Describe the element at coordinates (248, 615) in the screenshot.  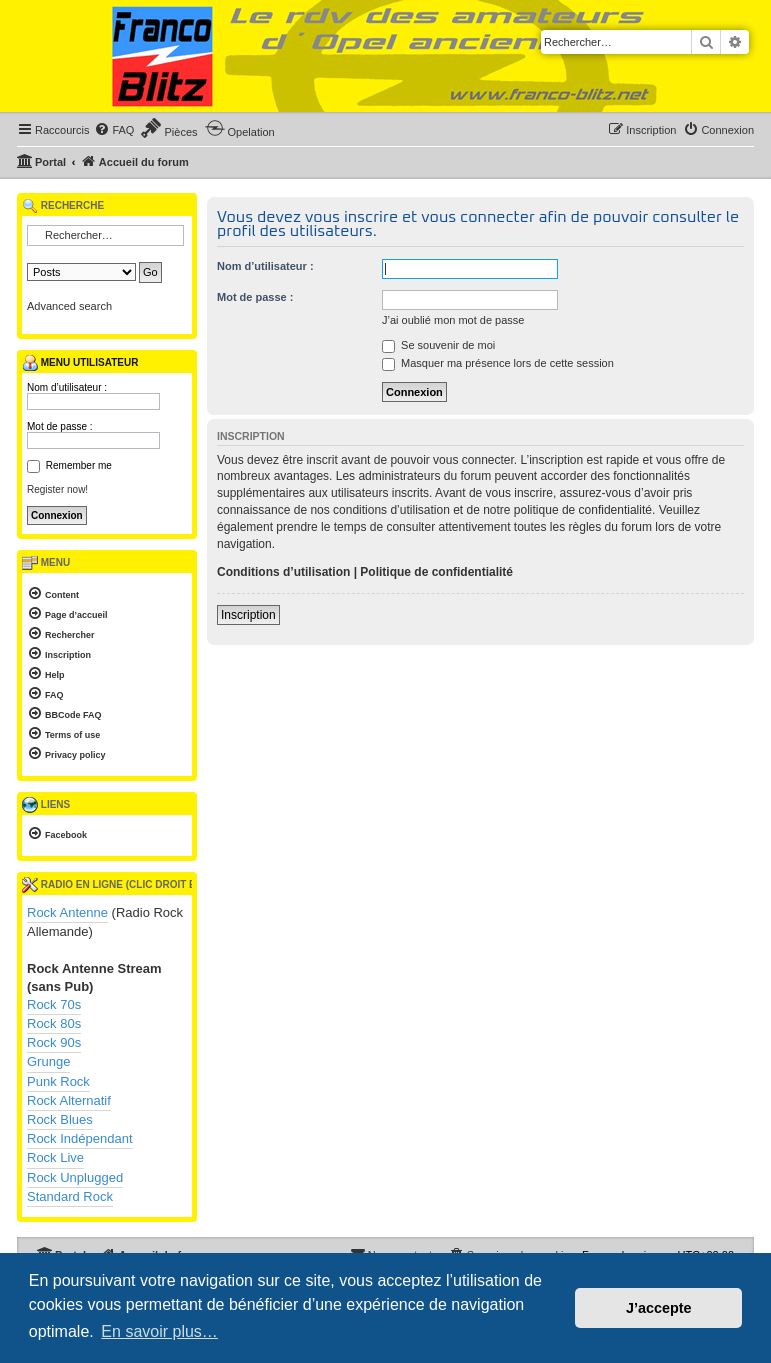
I see `Inscription` at that location.